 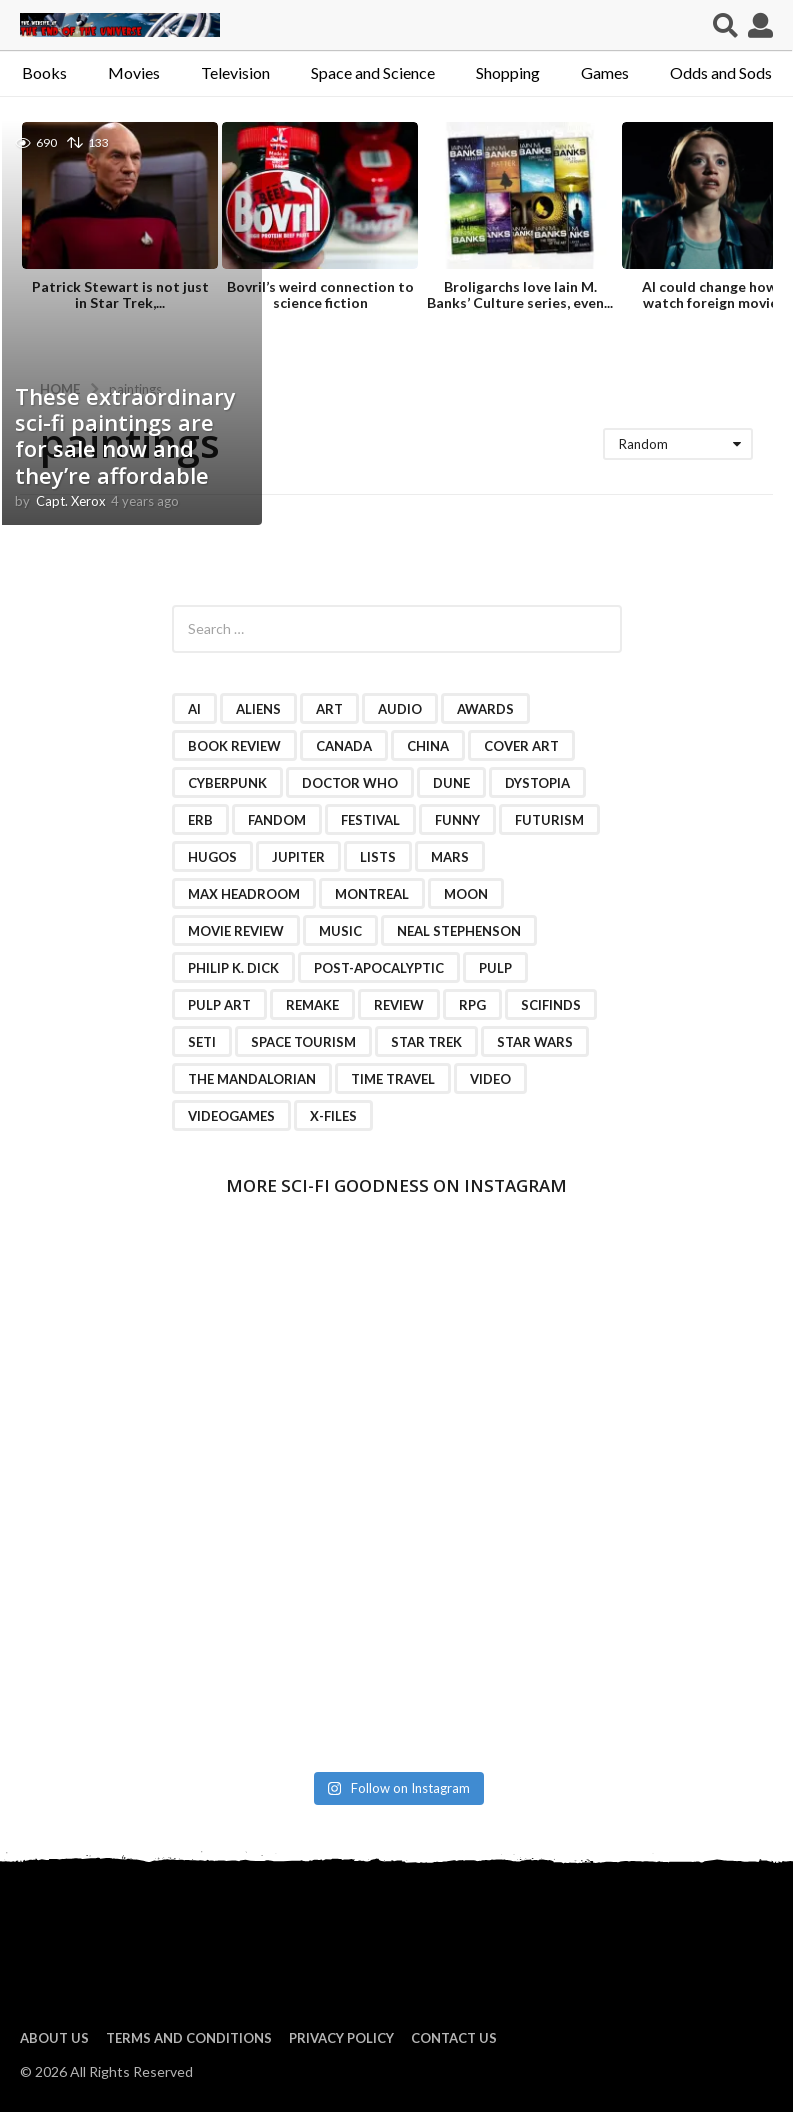 What do you see at coordinates (54, 2038) in the screenshot?
I see `About us` at bounding box center [54, 2038].